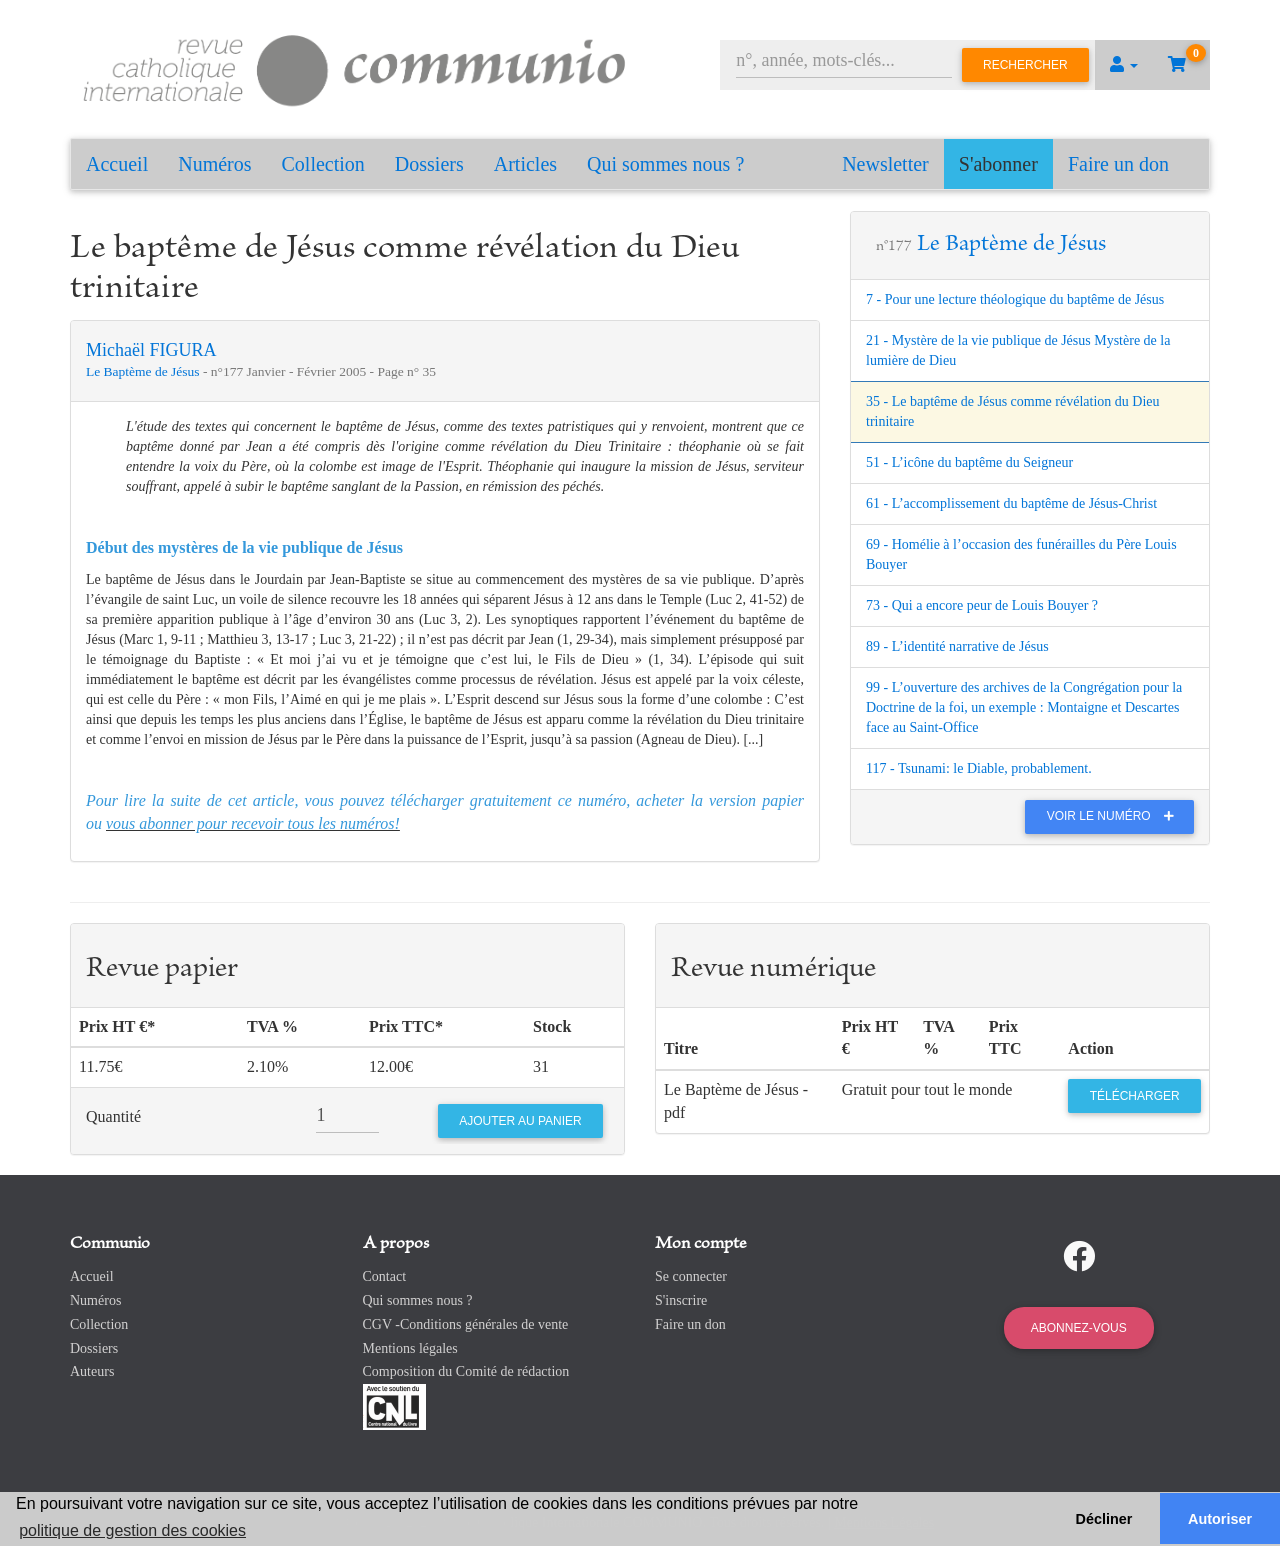 This screenshot has height=1546, width=1280. I want to click on politique de gestion des cookies [button], so click(132, 1530).